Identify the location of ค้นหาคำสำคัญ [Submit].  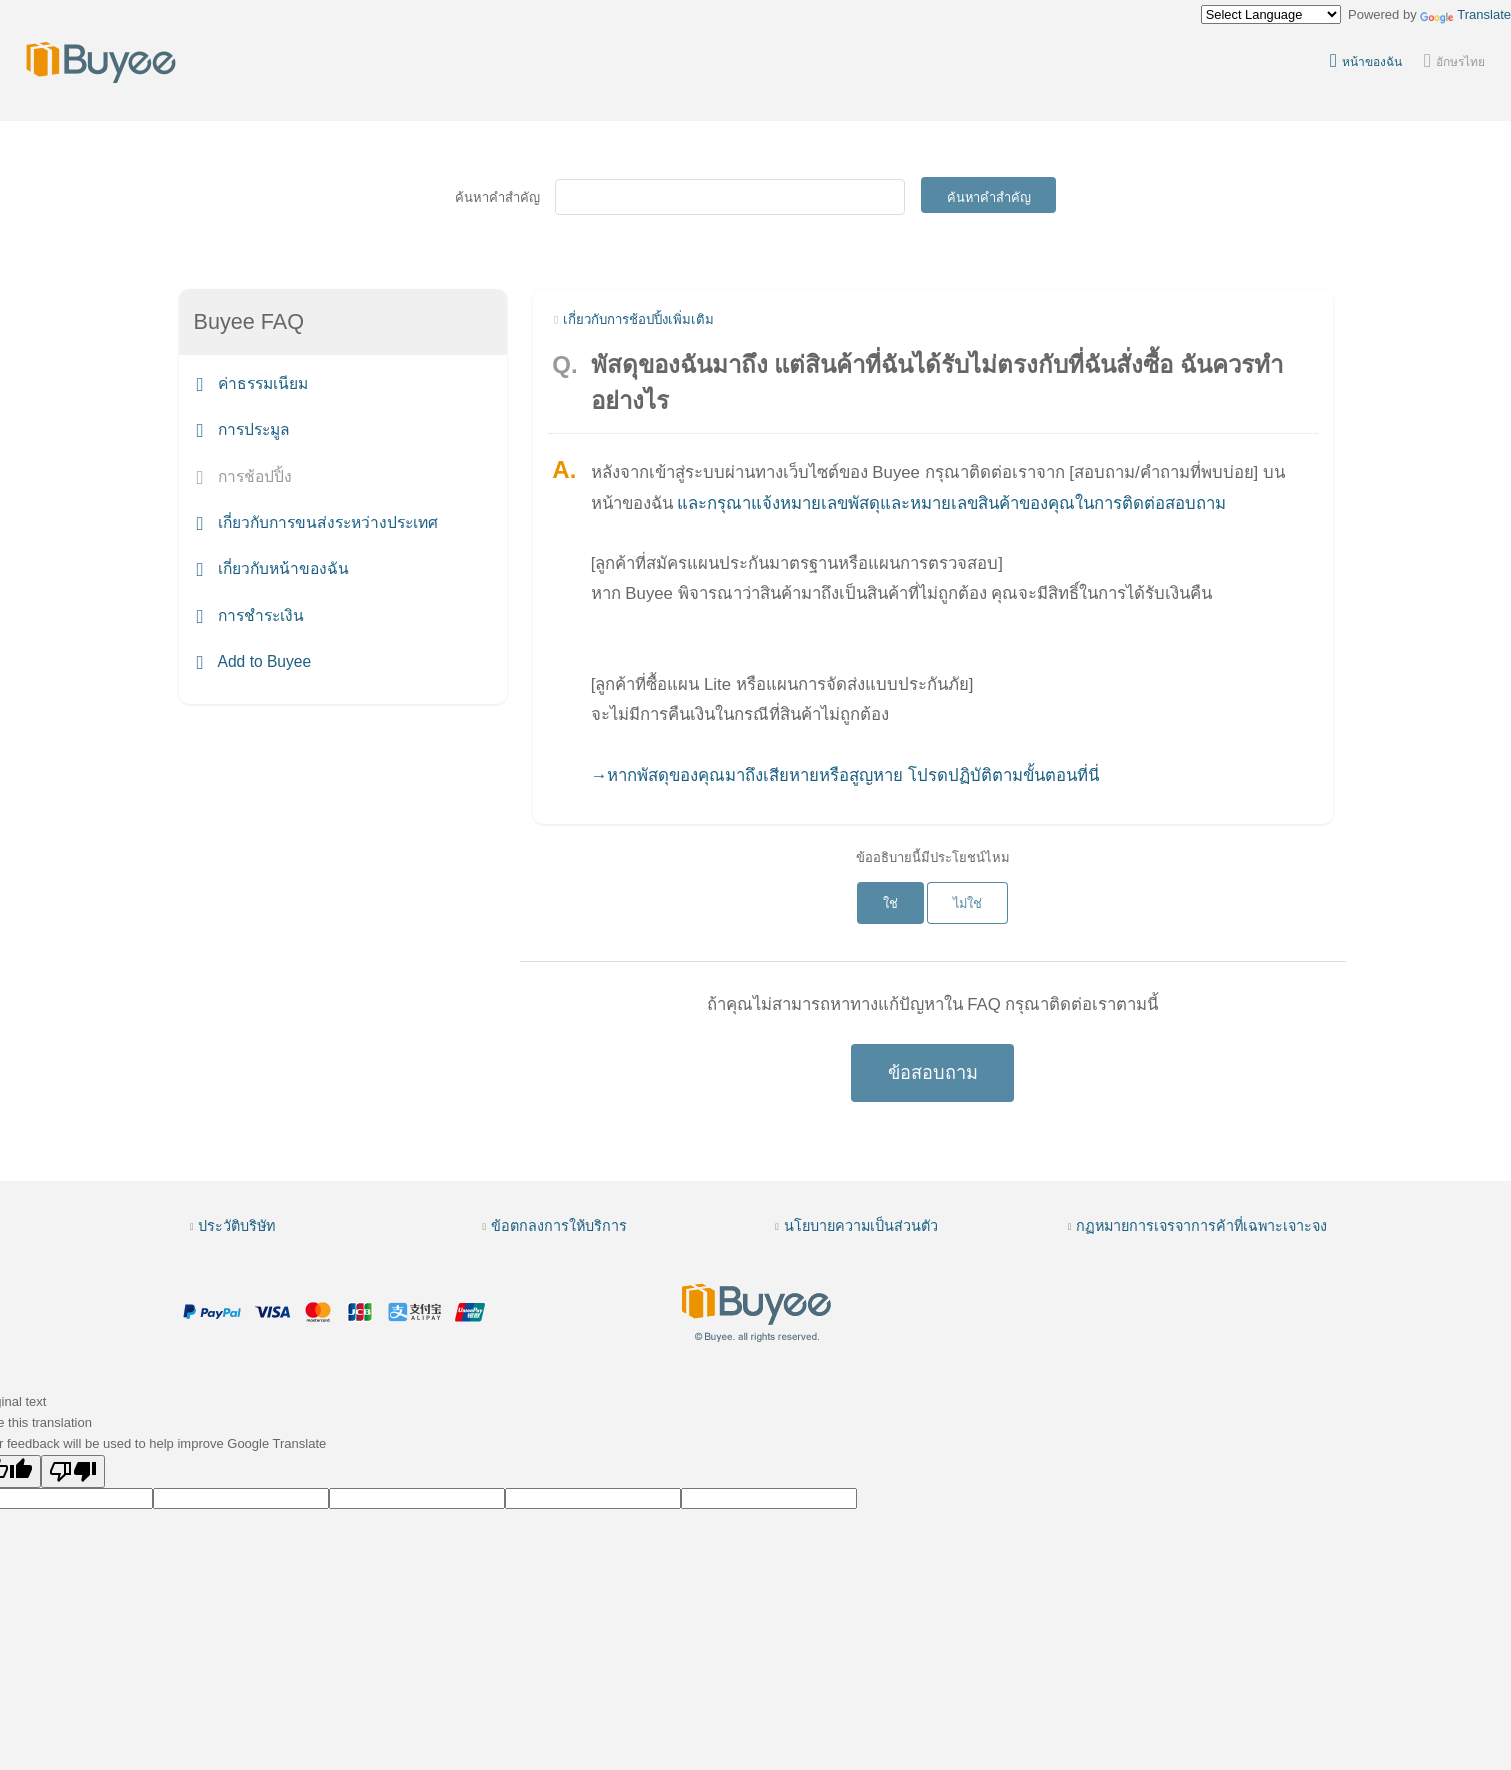
(989, 197).